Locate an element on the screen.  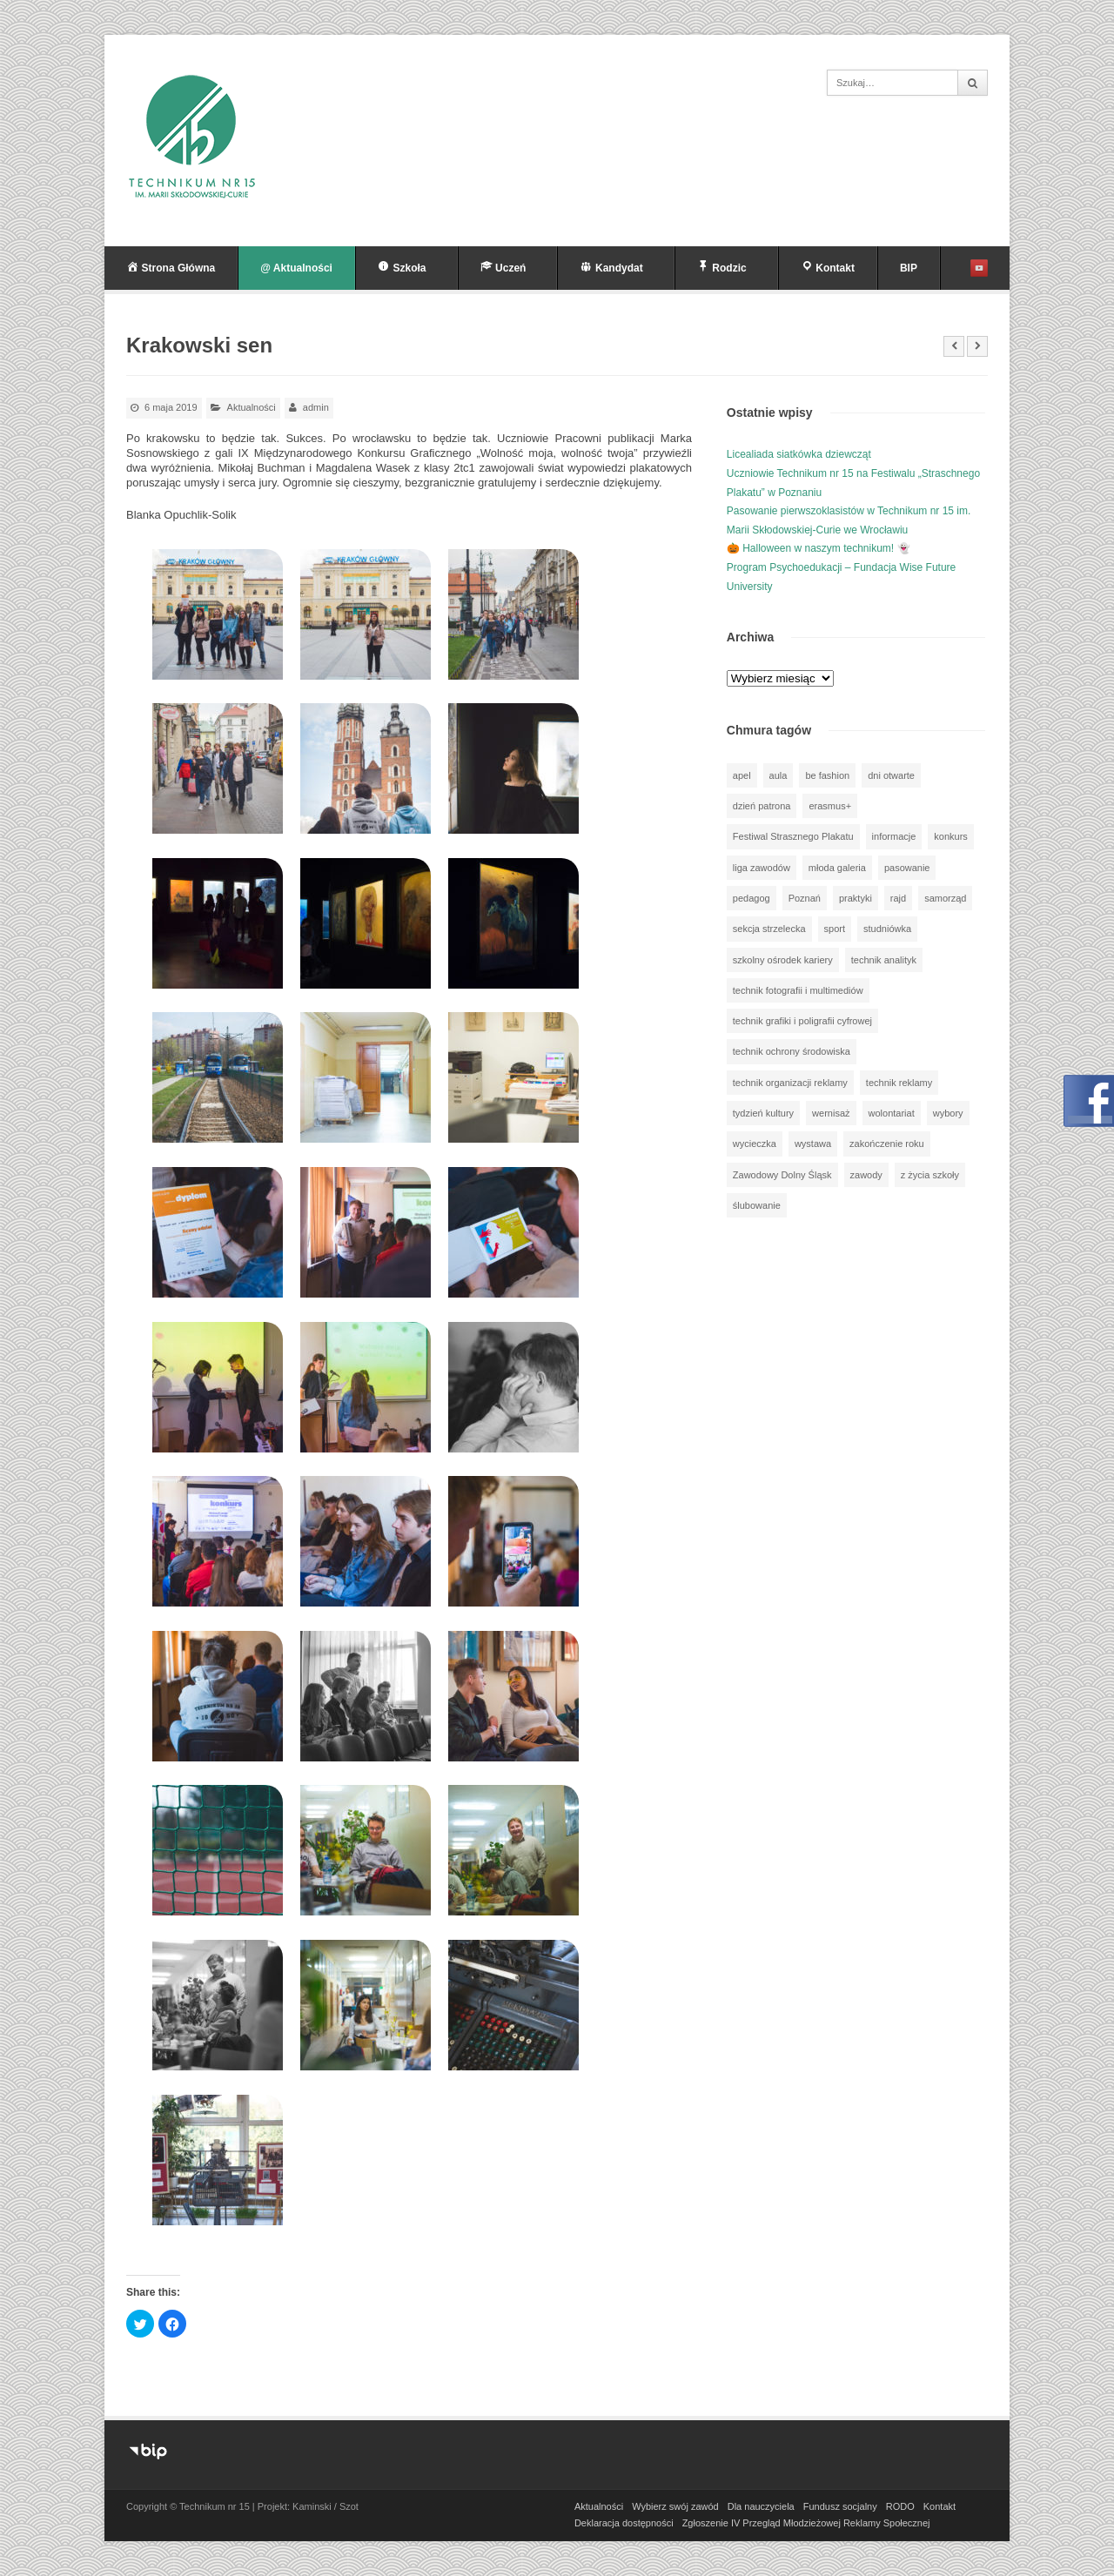
wolontariat [wolontariat (39 elementów)] is located at coordinates (892, 1113).